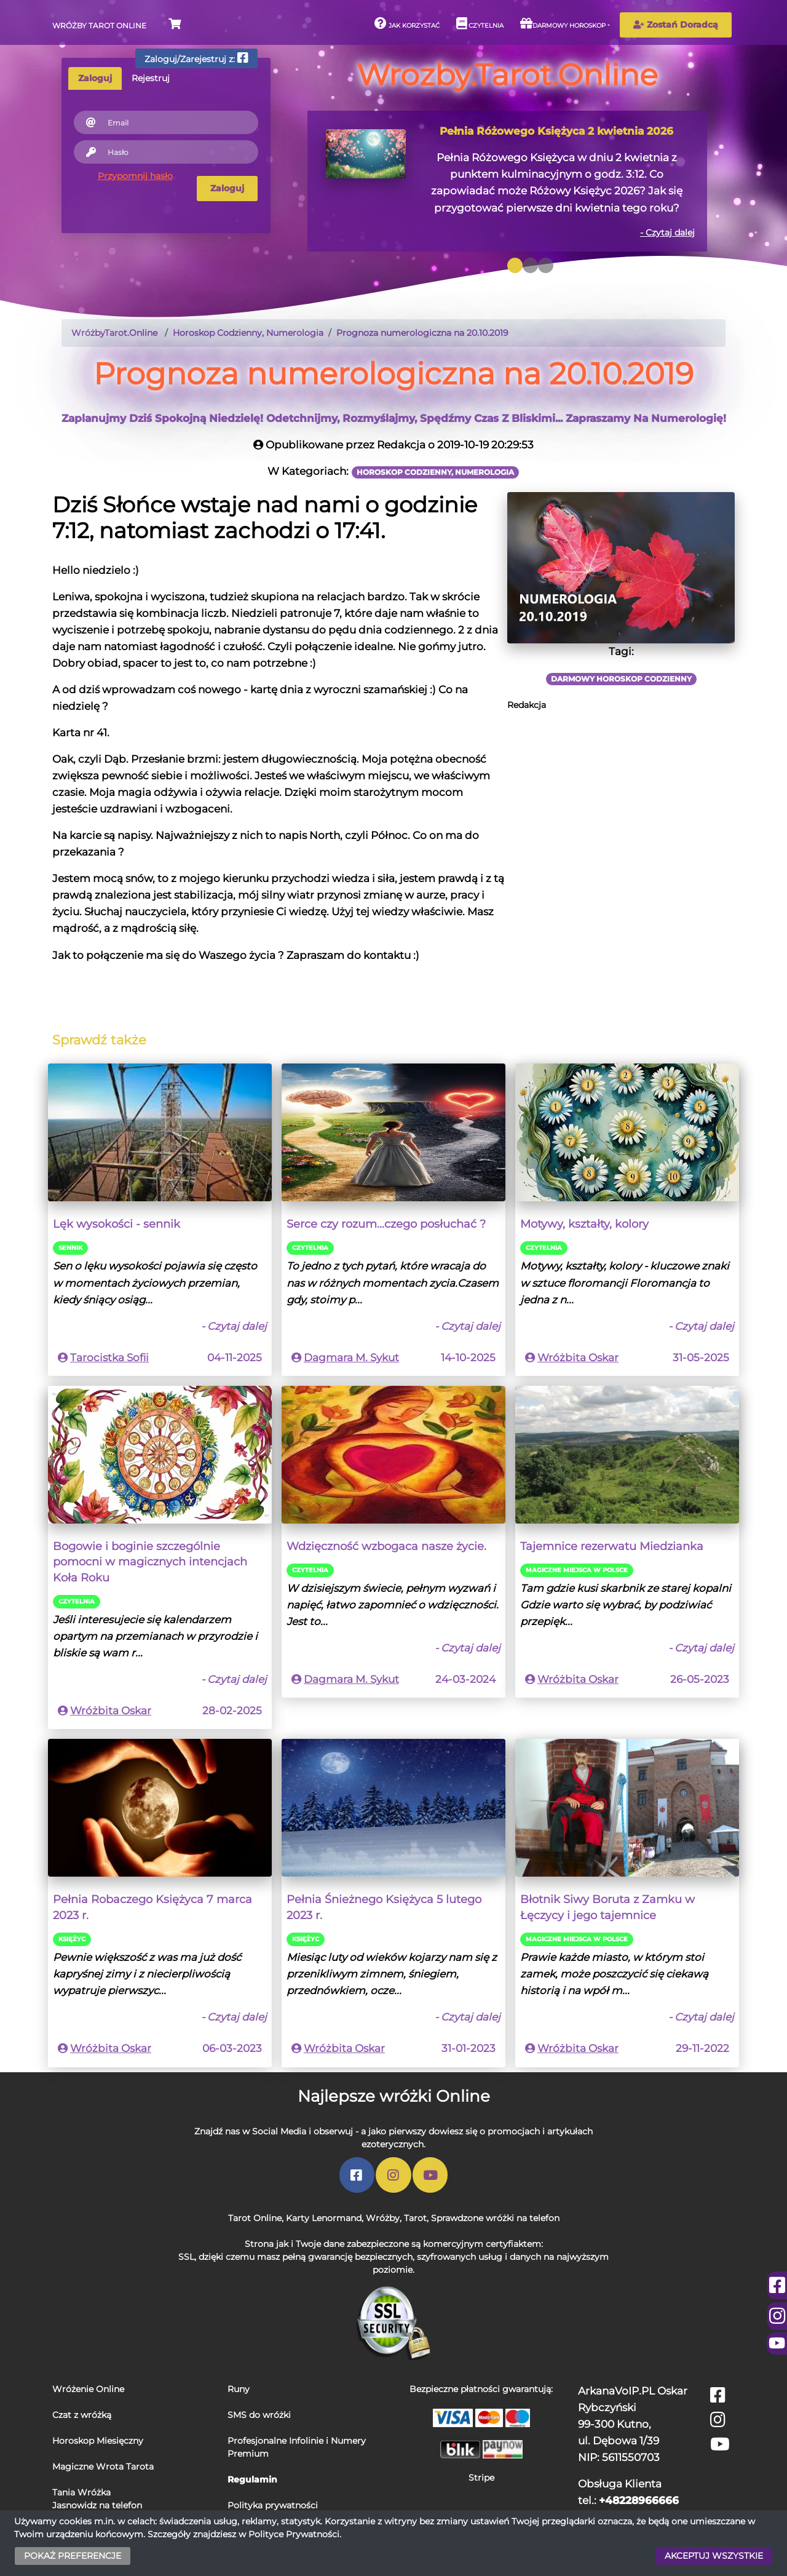 The height and width of the screenshot is (2576, 787). What do you see at coordinates (324, 2218) in the screenshot?
I see `Karty Lenormand` at bounding box center [324, 2218].